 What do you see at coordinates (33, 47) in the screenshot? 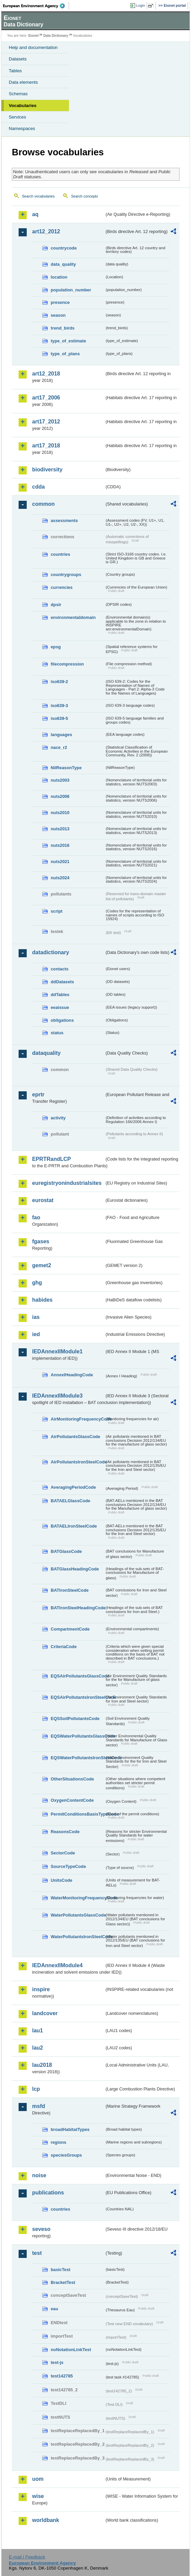
I see `Help and documentation` at bounding box center [33, 47].